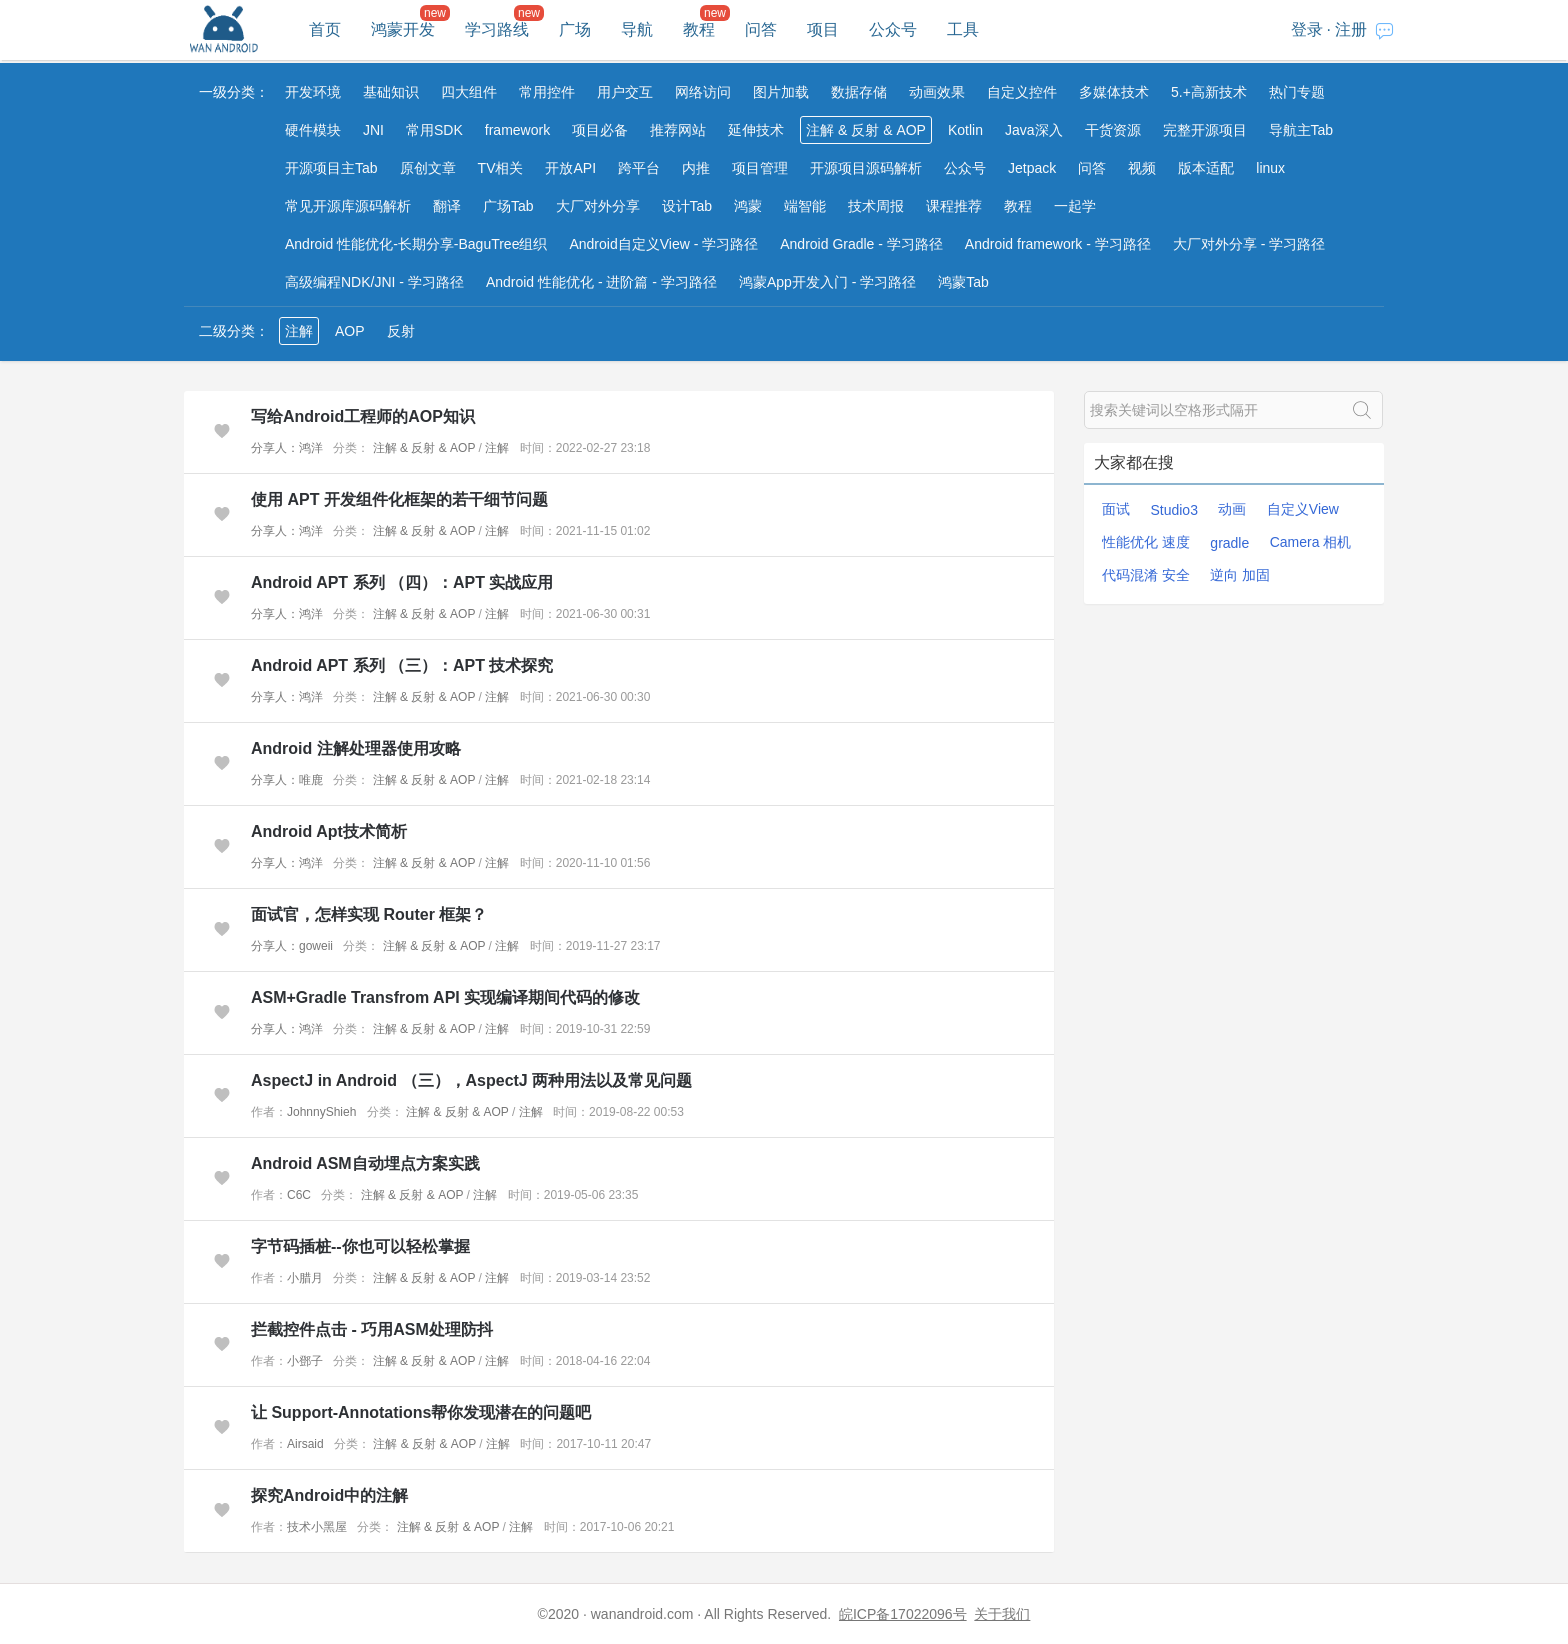 Image resolution: width=1568 pixels, height=1644 pixels. Describe the element at coordinates (369, 914) in the screenshot. I see `面试官，怎样实现 Router 框架？` at that location.